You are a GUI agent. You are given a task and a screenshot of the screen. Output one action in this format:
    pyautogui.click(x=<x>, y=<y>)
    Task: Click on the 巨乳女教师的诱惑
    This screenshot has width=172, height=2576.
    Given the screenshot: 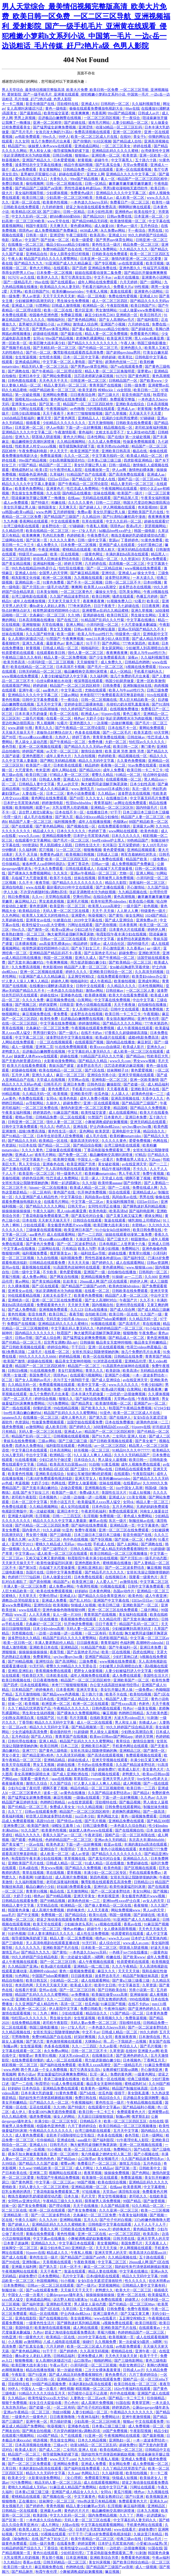 What is the action you would take?
    pyautogui.click(x=113, y=1999)
    